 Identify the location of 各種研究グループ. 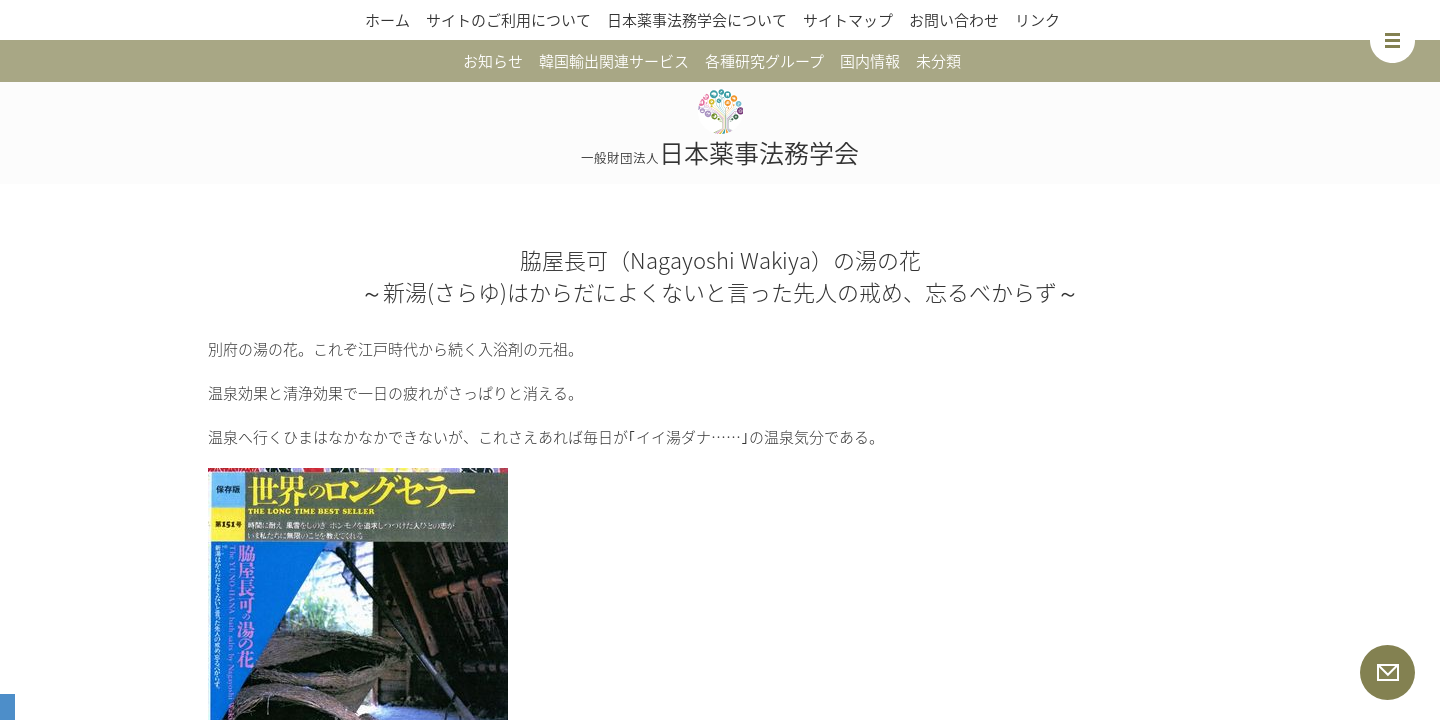
(764, 61).